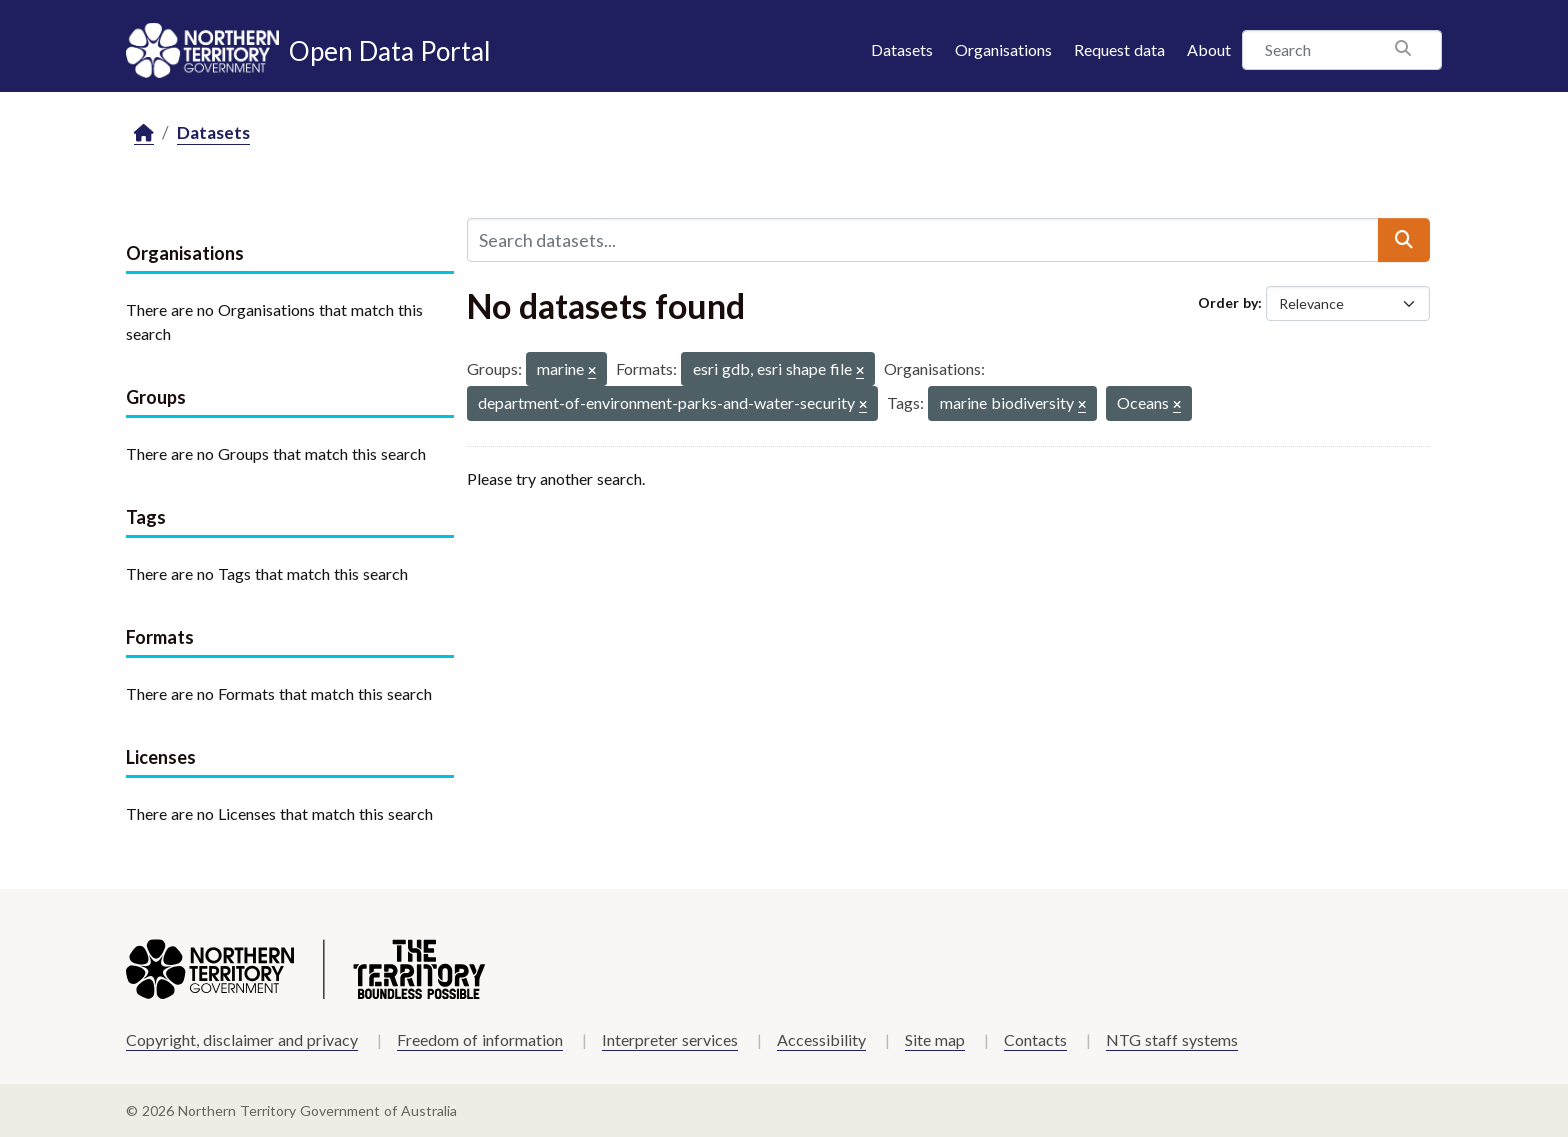 This screenshot has height=1137, width=1568. What do you see at coordinates (1003, 49) in the screenshot?
I see `Organisations` at bounding box center [1003, 49].